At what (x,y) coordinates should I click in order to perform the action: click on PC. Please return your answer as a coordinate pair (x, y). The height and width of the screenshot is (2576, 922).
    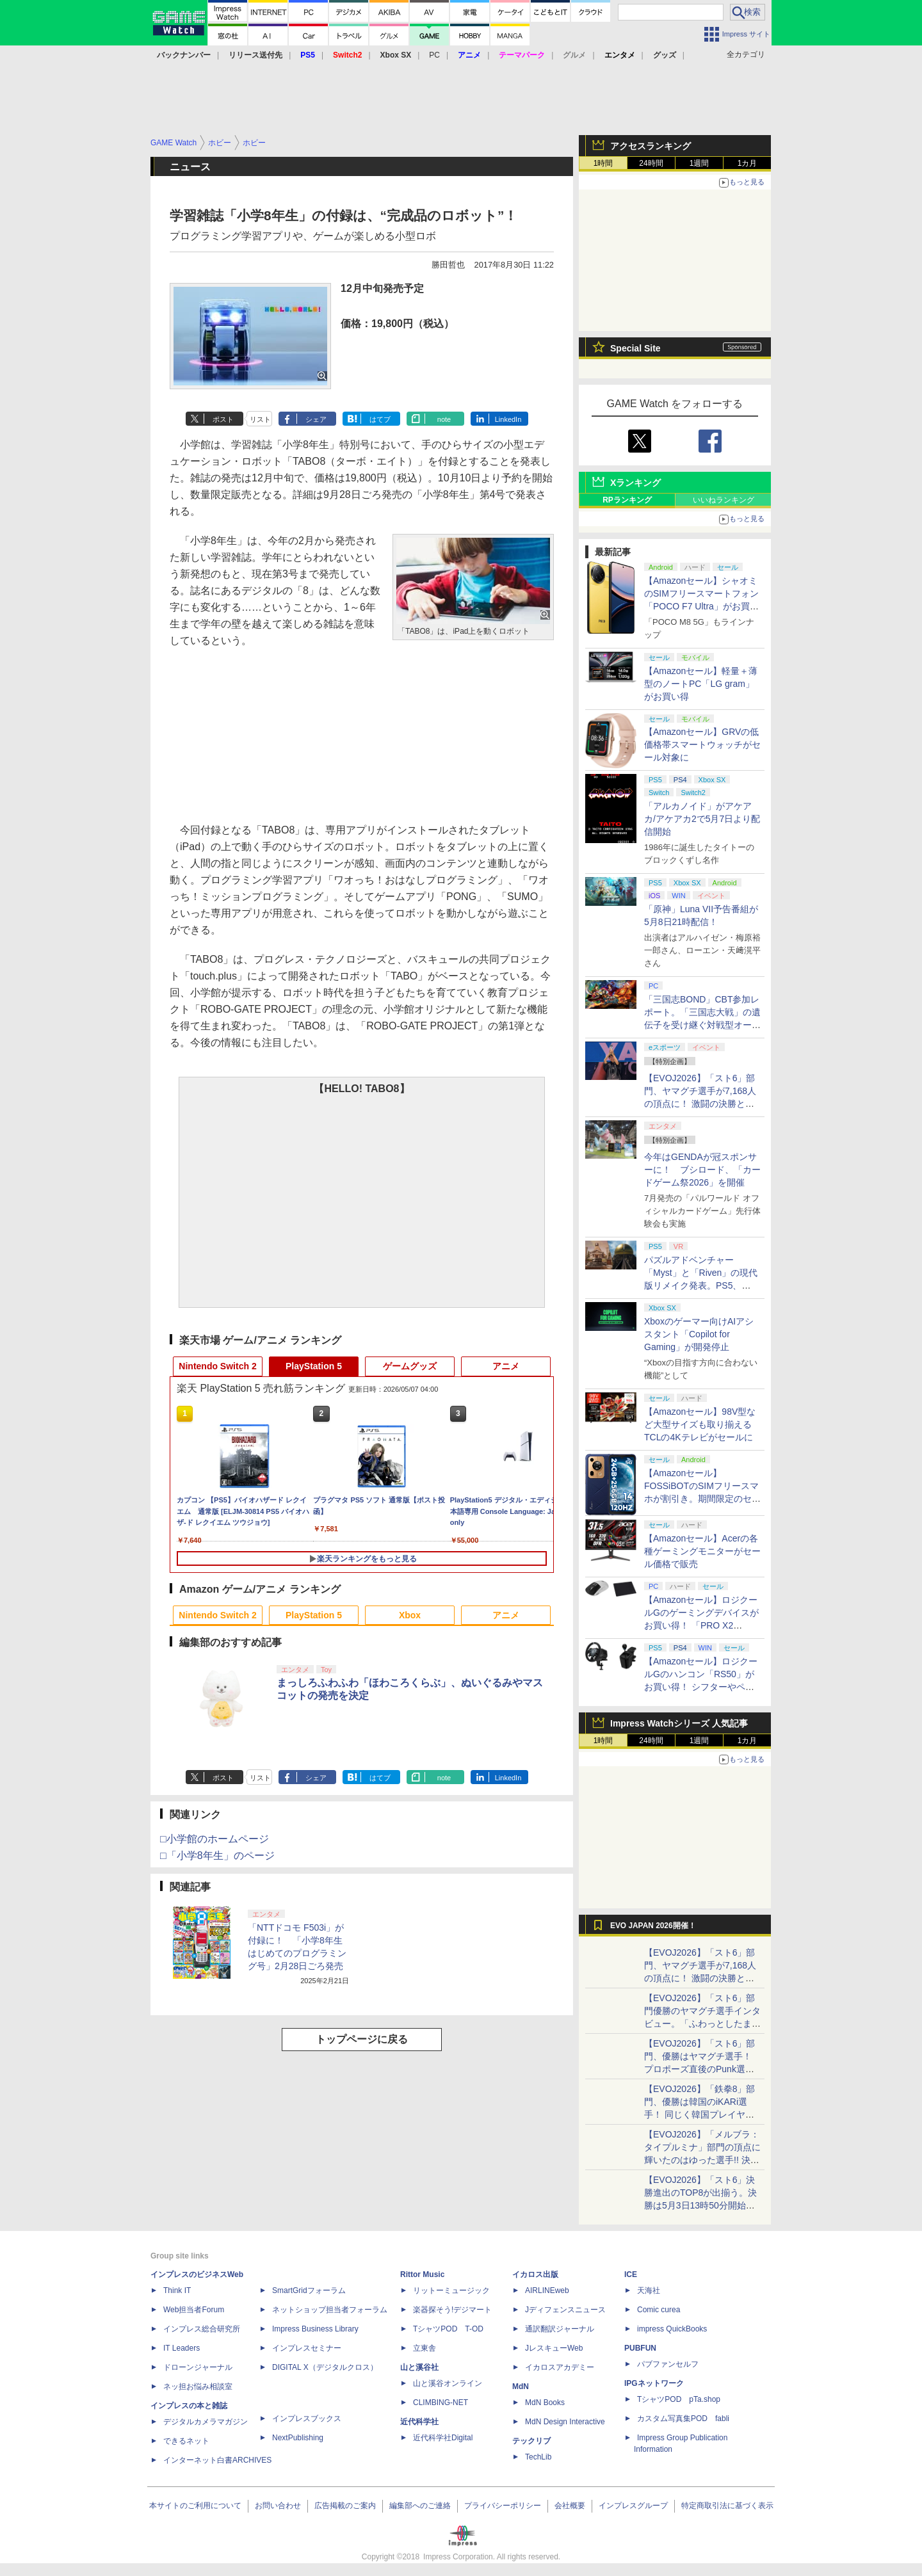
    Looking at the image, I should click on (434, 55).